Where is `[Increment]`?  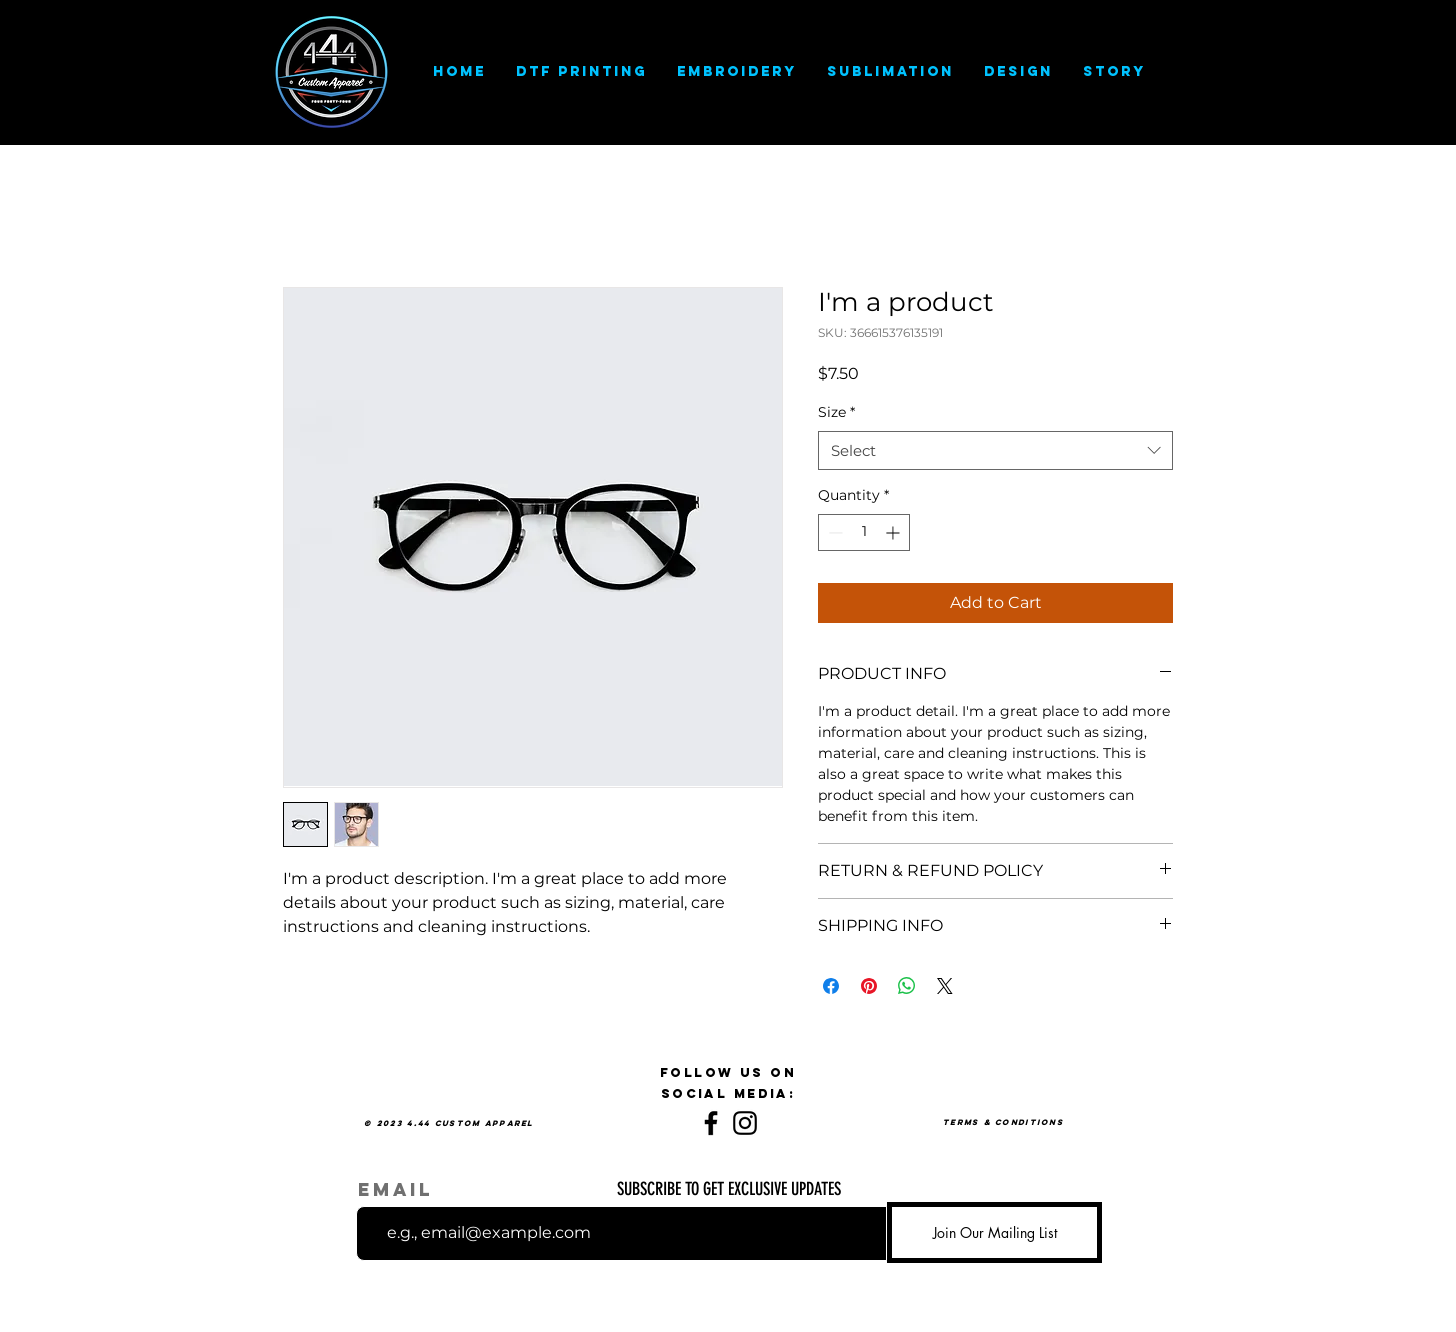
[Increment] is located at coordinates (894, 532).